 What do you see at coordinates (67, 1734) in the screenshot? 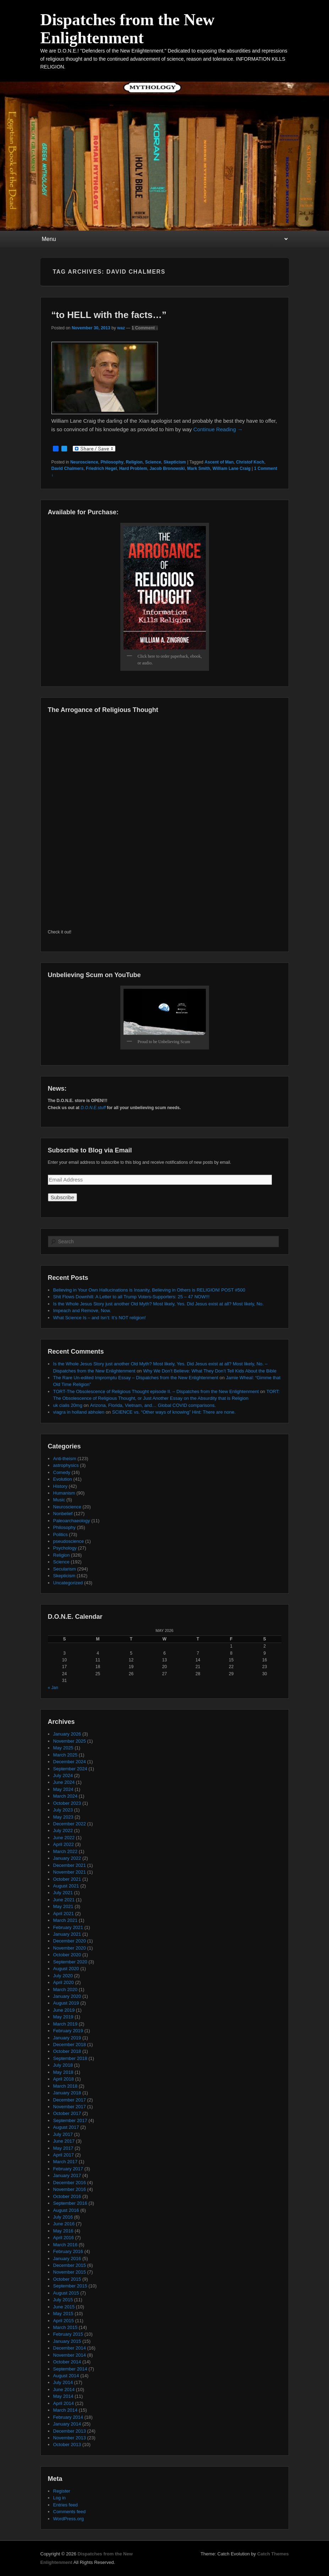
I see `January 2026` at bounding box center [67, 1734].